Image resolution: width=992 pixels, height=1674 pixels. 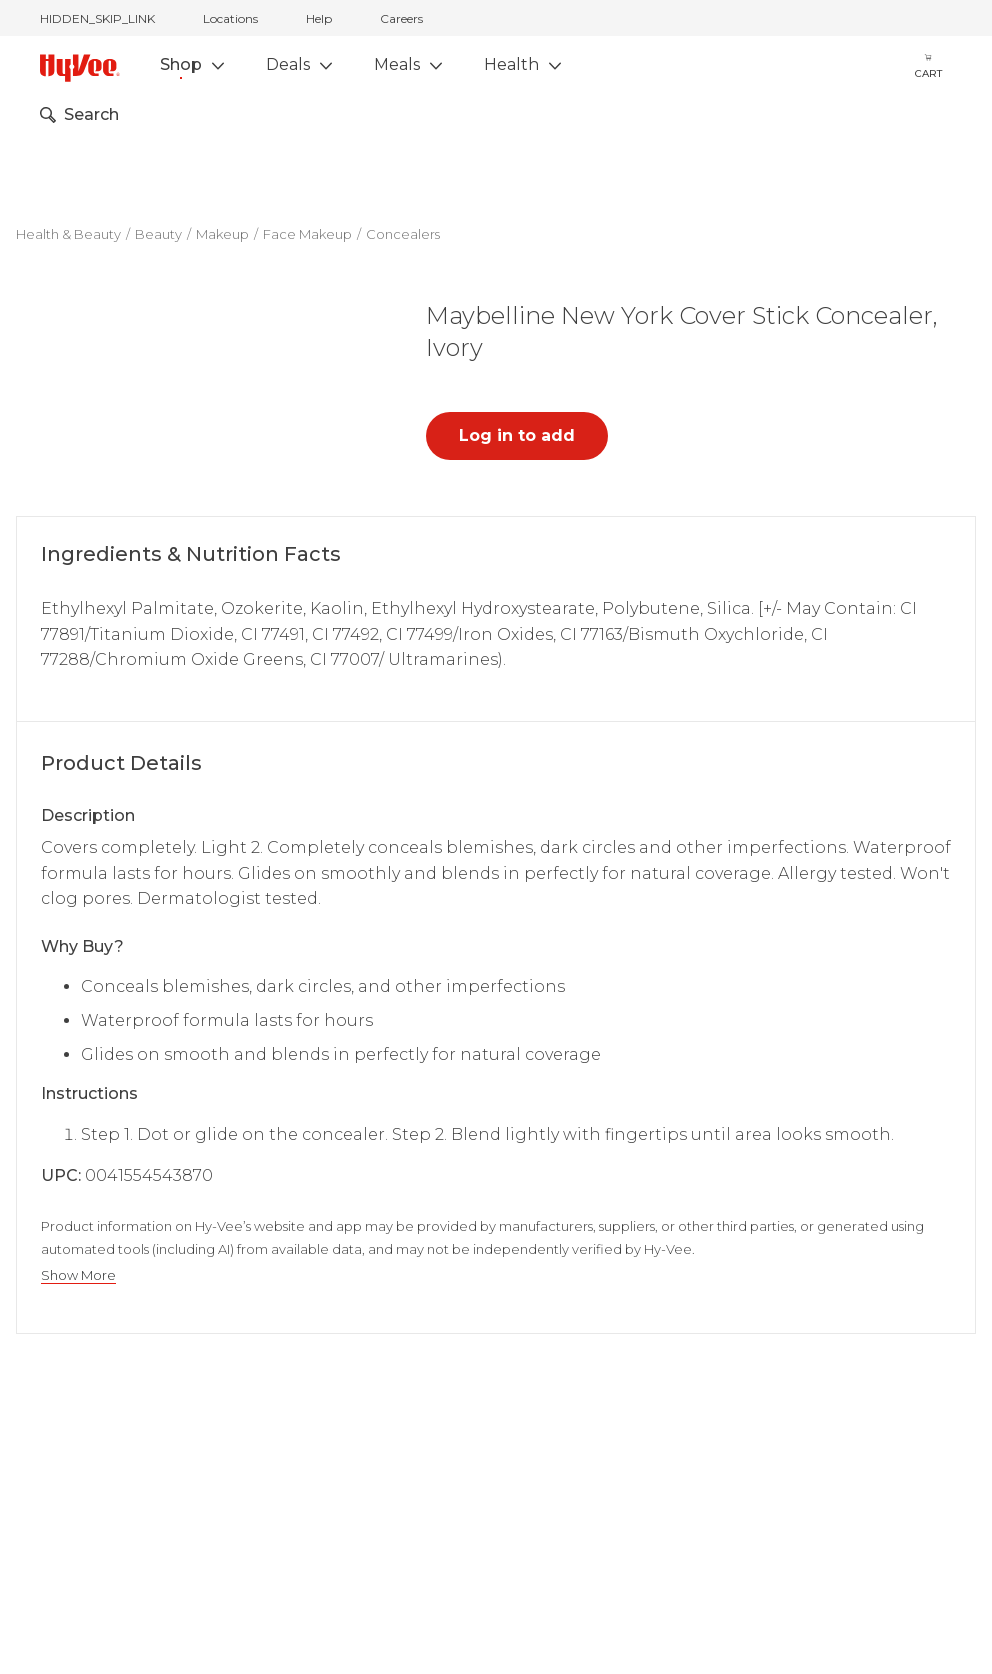 What do you see at coordinates (401, 18) in the screenshot?
I see `Careers [careers]` at bounding box center [401, 18].